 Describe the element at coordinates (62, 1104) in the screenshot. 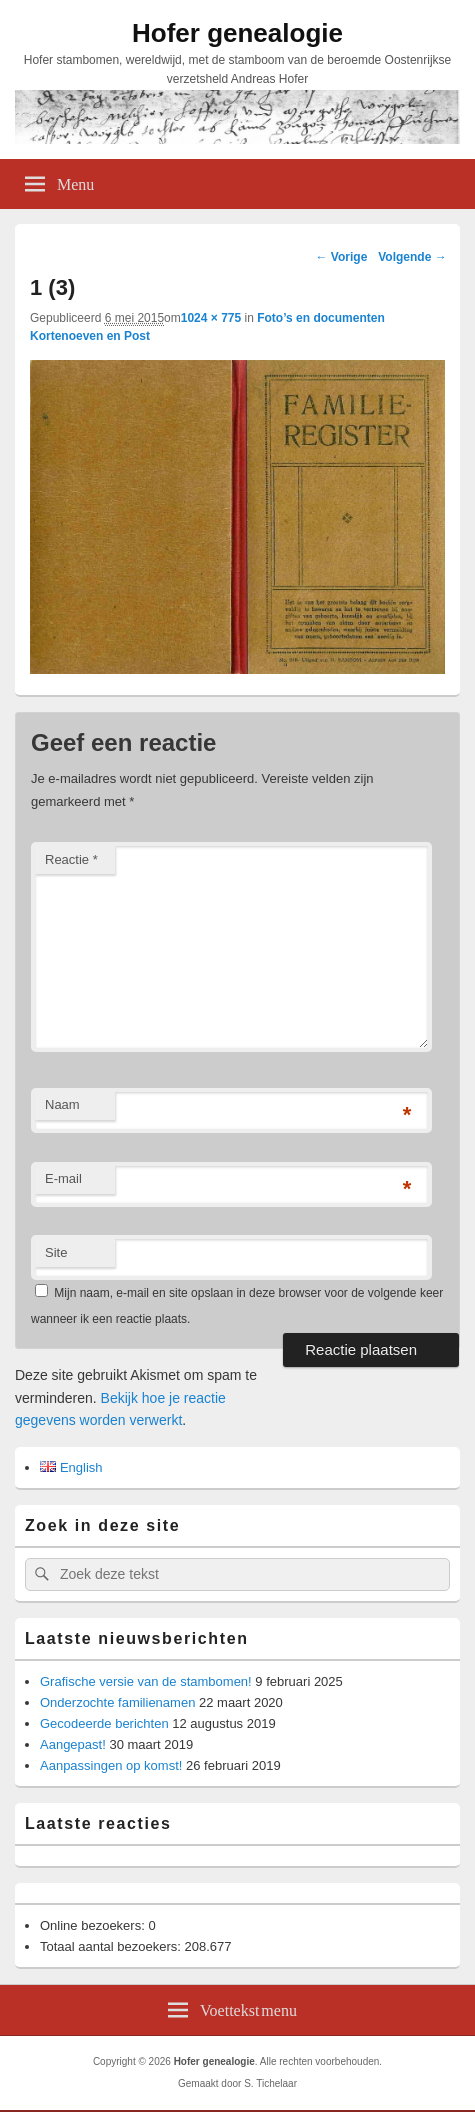

I see `Naam` at that location.